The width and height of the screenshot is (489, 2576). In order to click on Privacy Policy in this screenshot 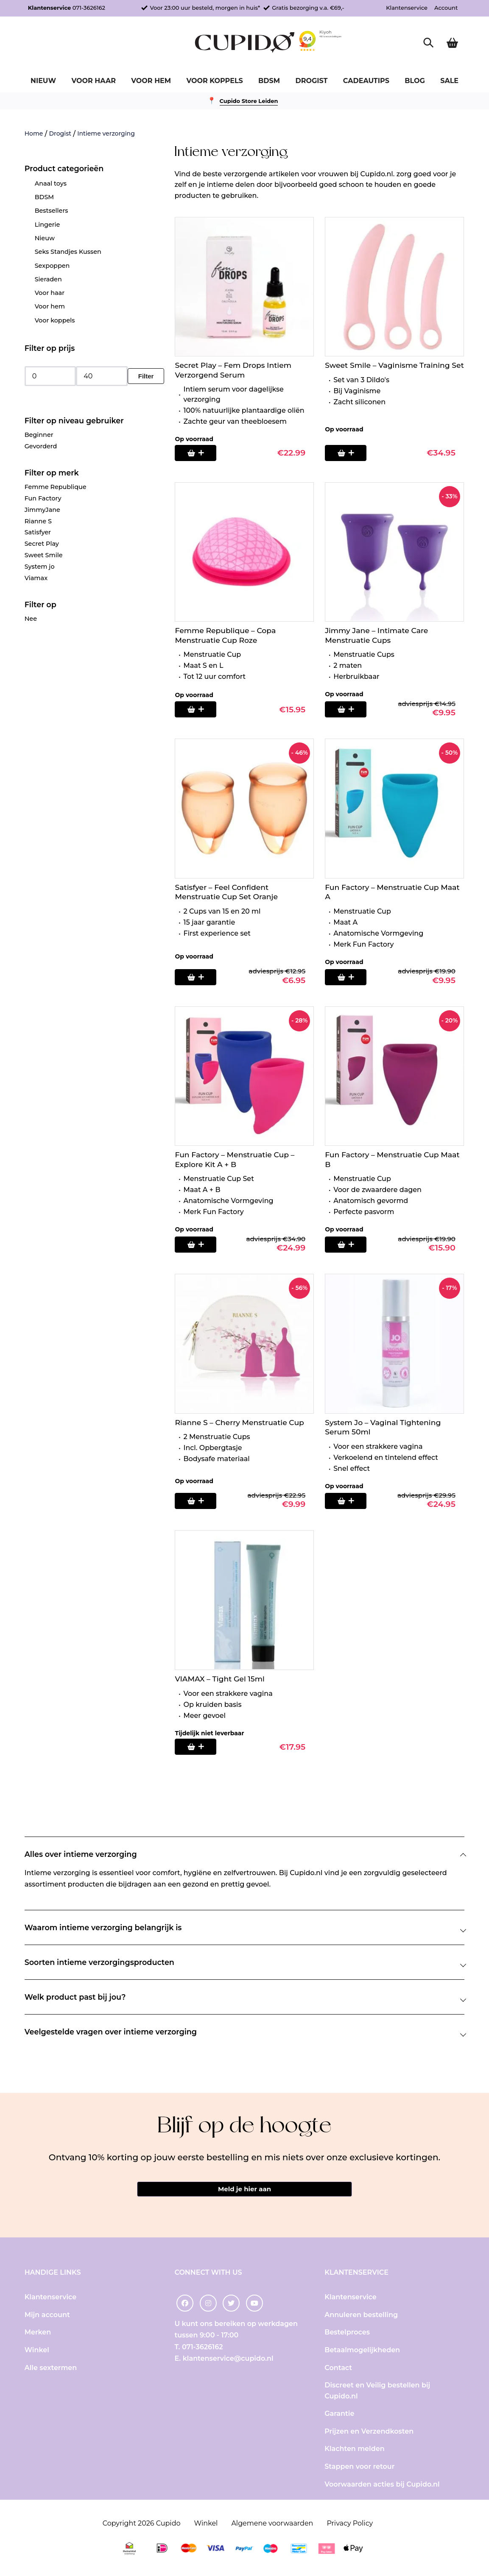, I will do `click(350, 2526)`.